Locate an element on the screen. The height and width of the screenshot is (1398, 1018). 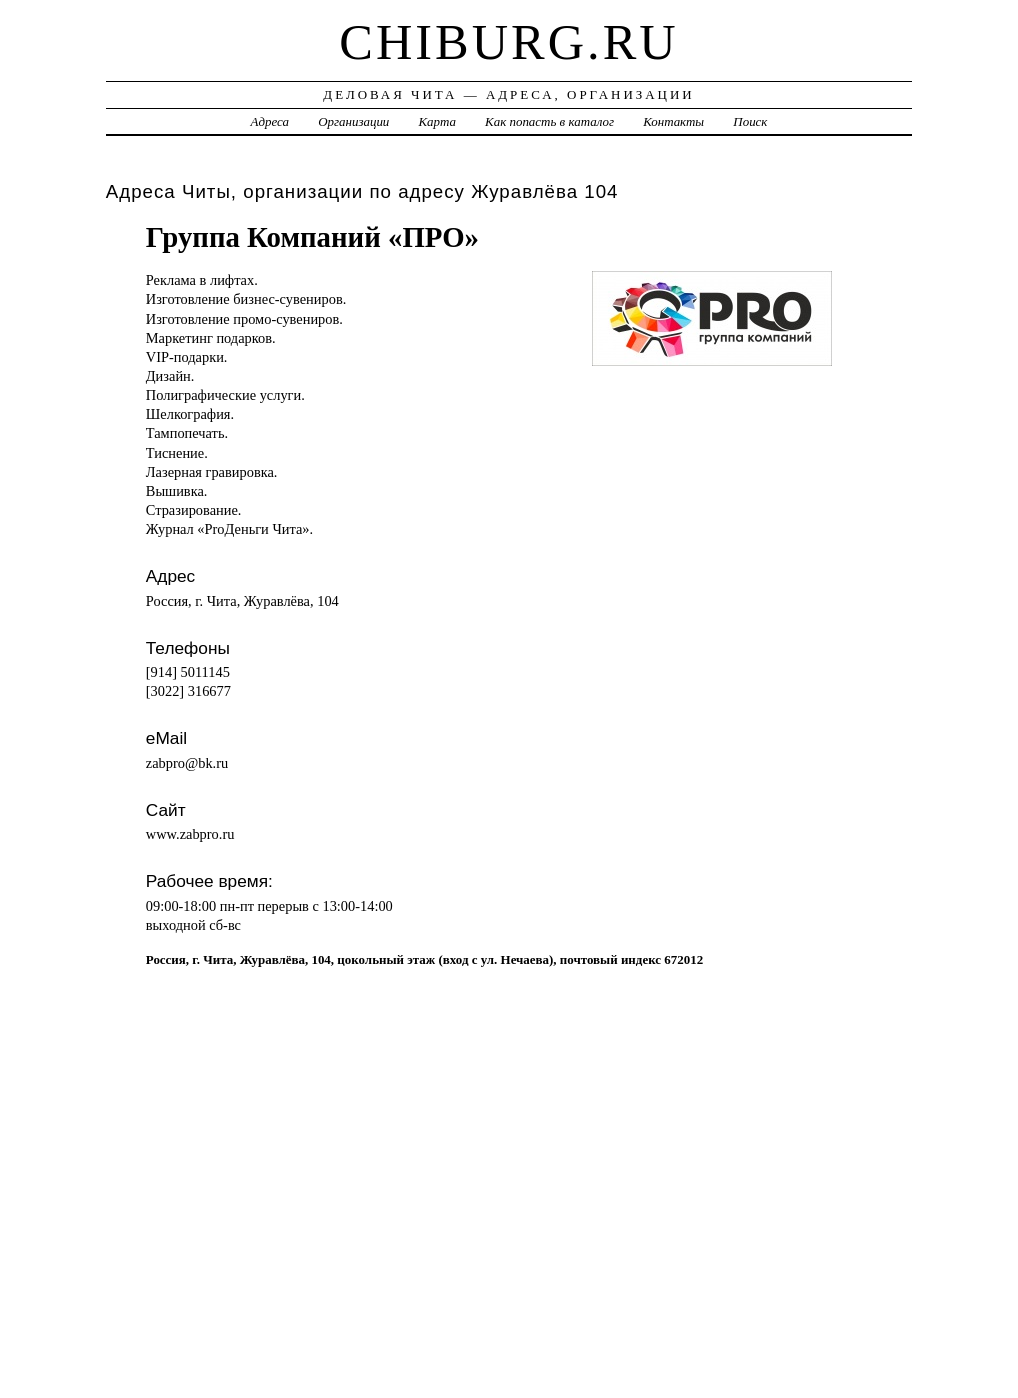
Организации is located at coordinates (353, 121).